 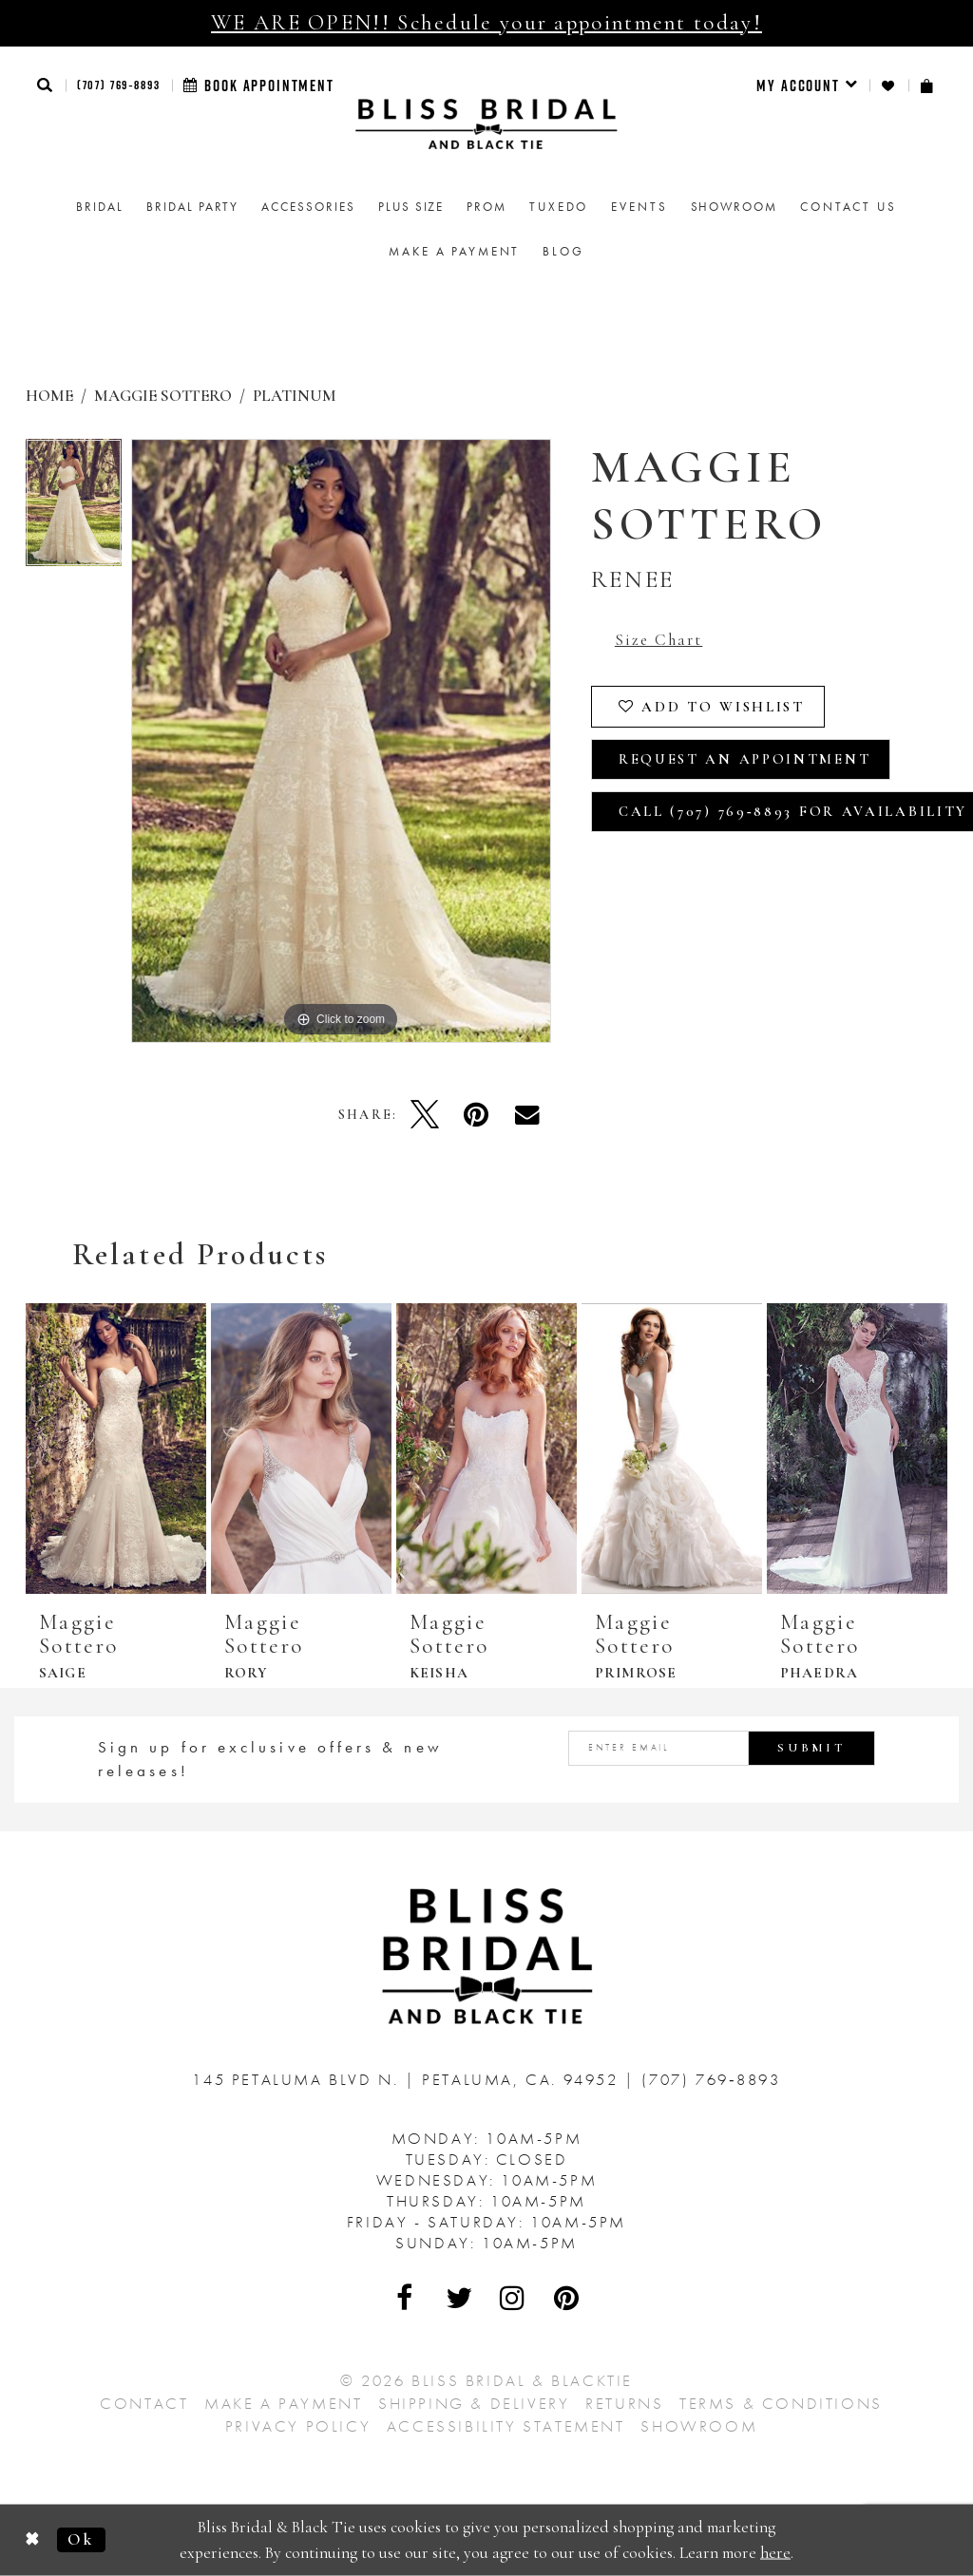 What do you see at coordinates (49, 396) in the screenshot?
I see `Home` at bounding box center [49, 396].